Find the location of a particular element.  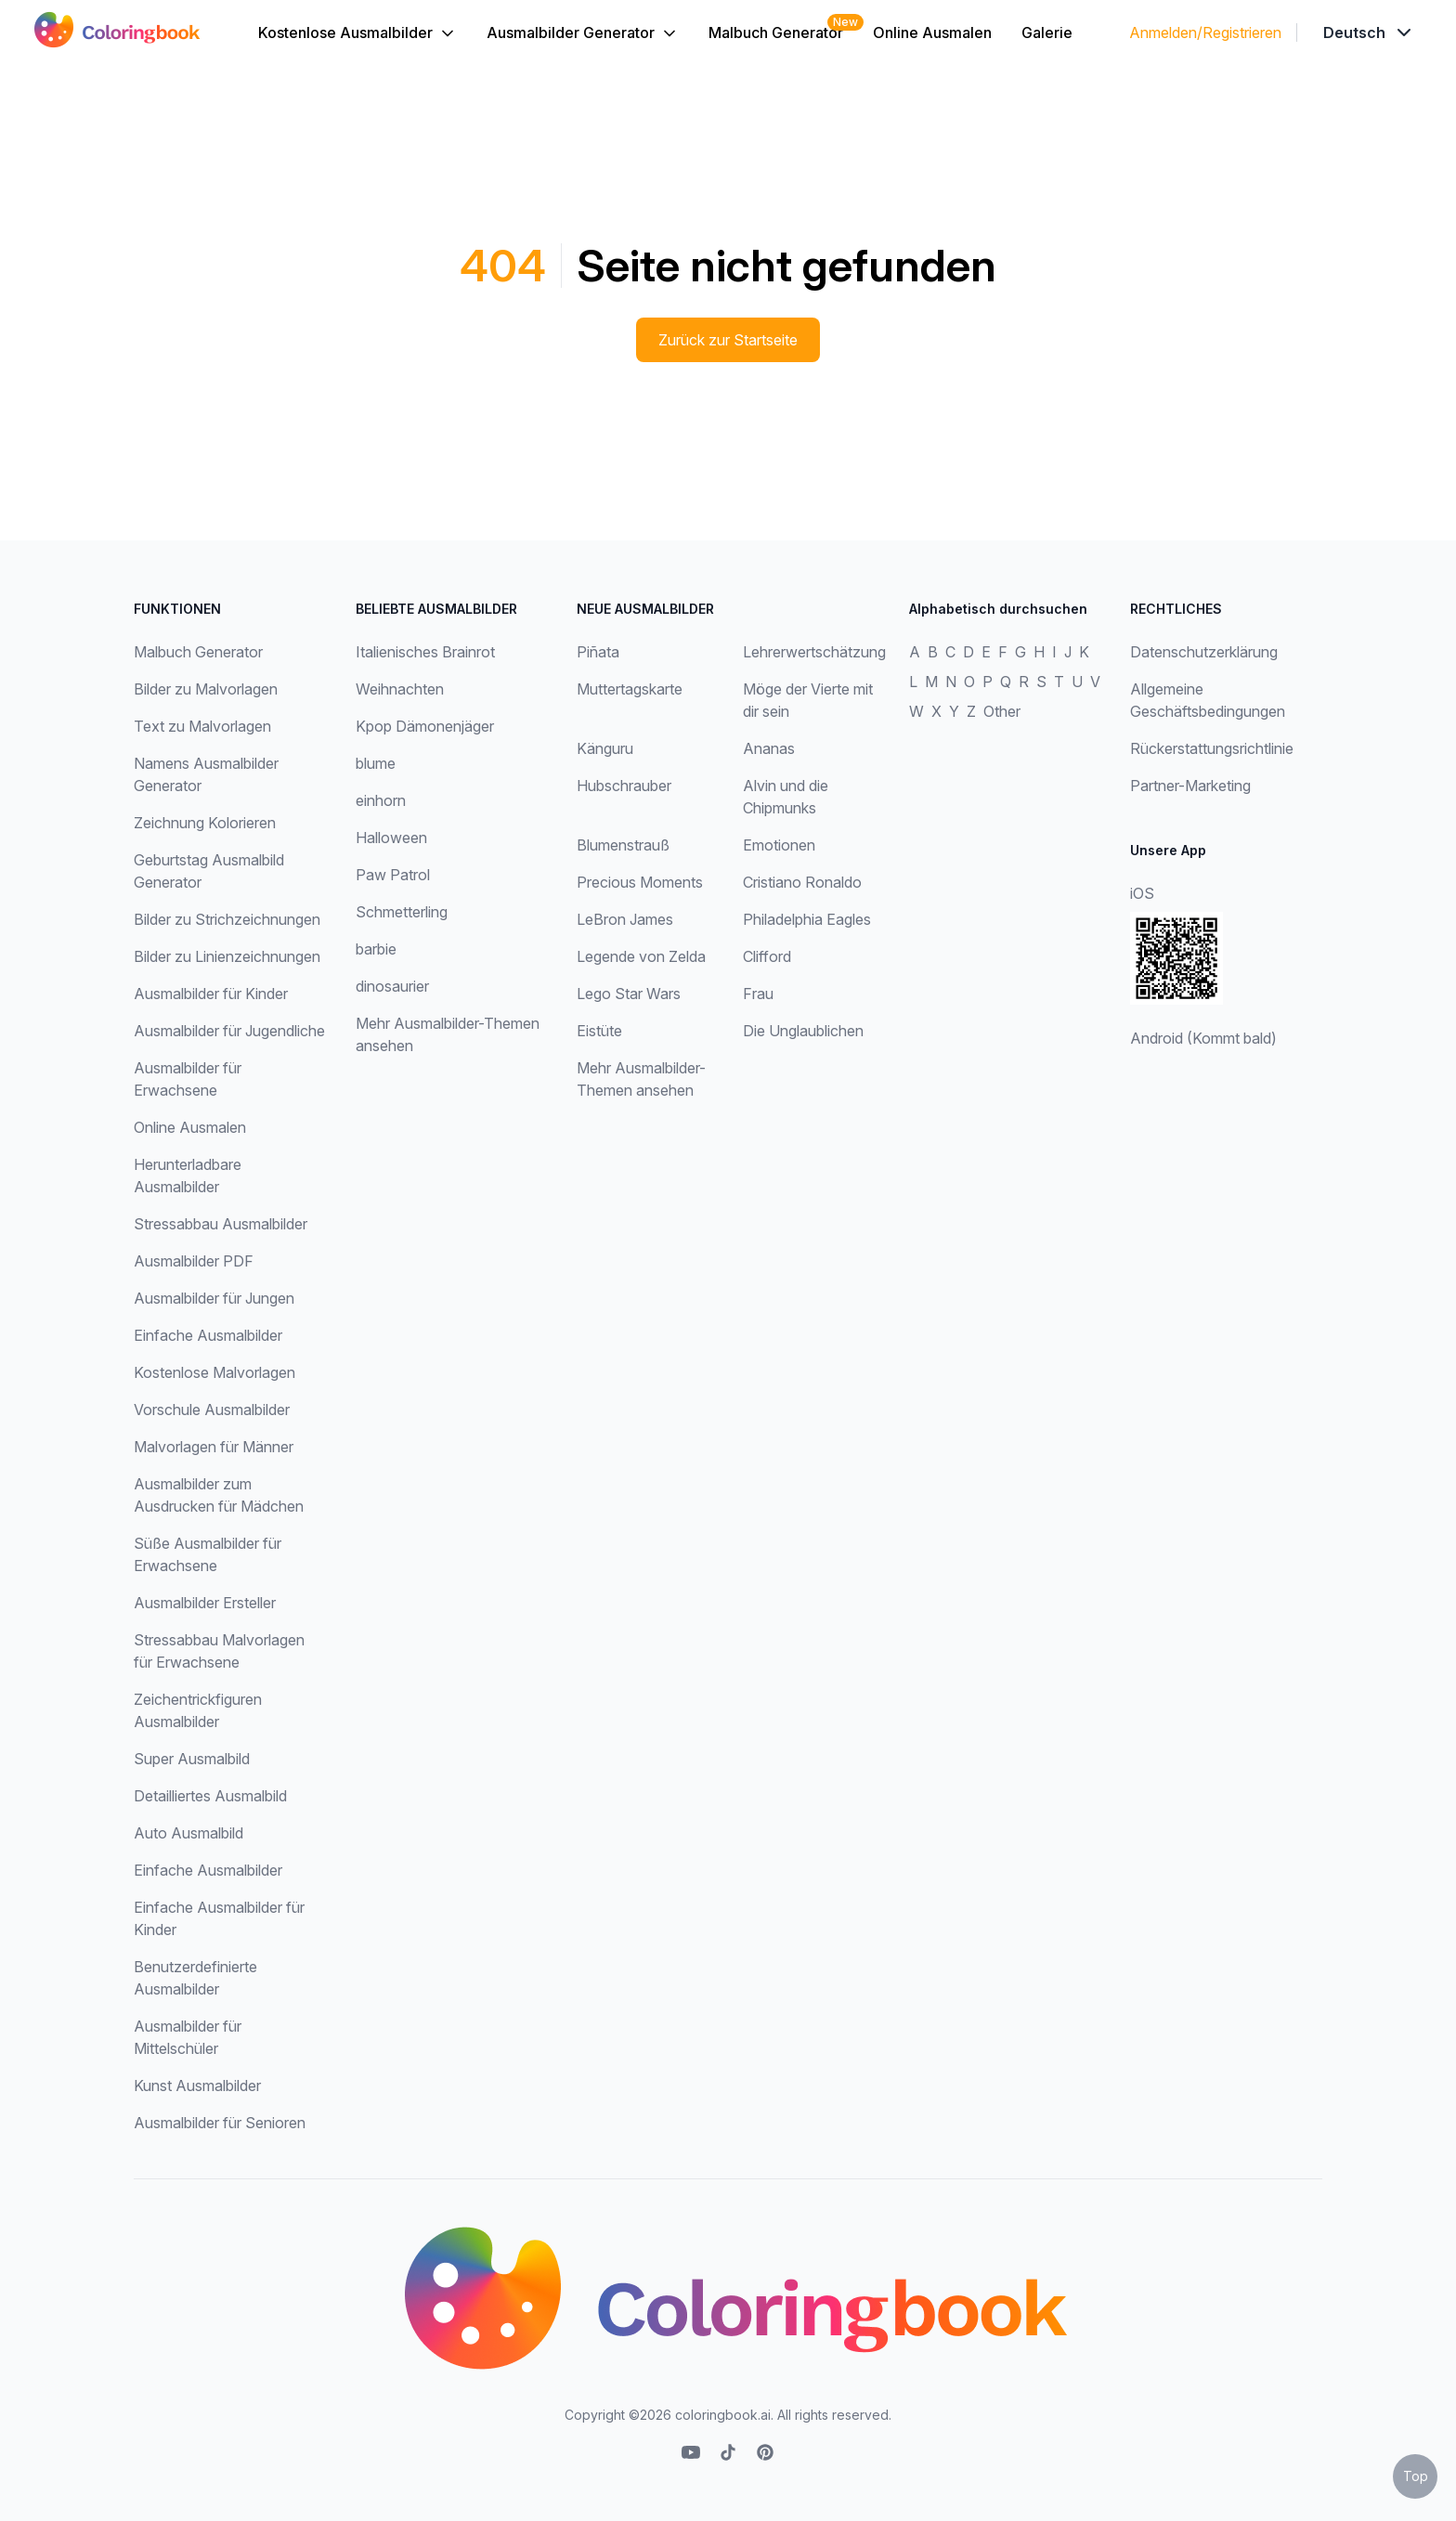

LeBron James is located at coordinates (625, 919).